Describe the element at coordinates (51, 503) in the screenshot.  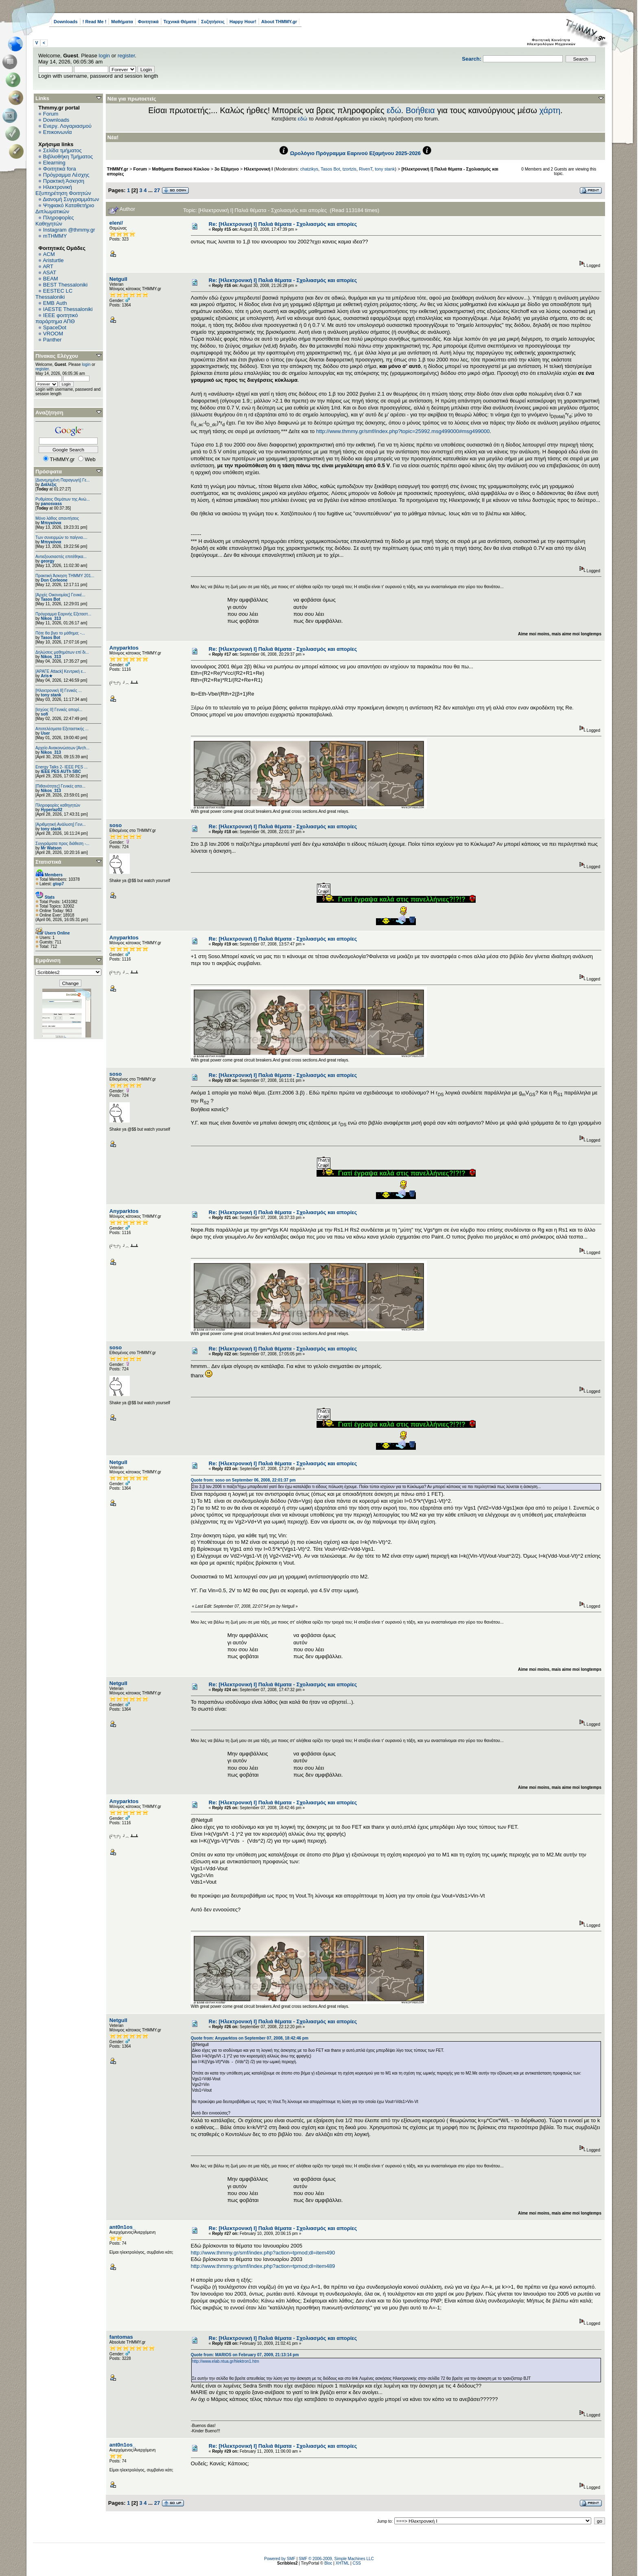
I see `panosvass` at that location.